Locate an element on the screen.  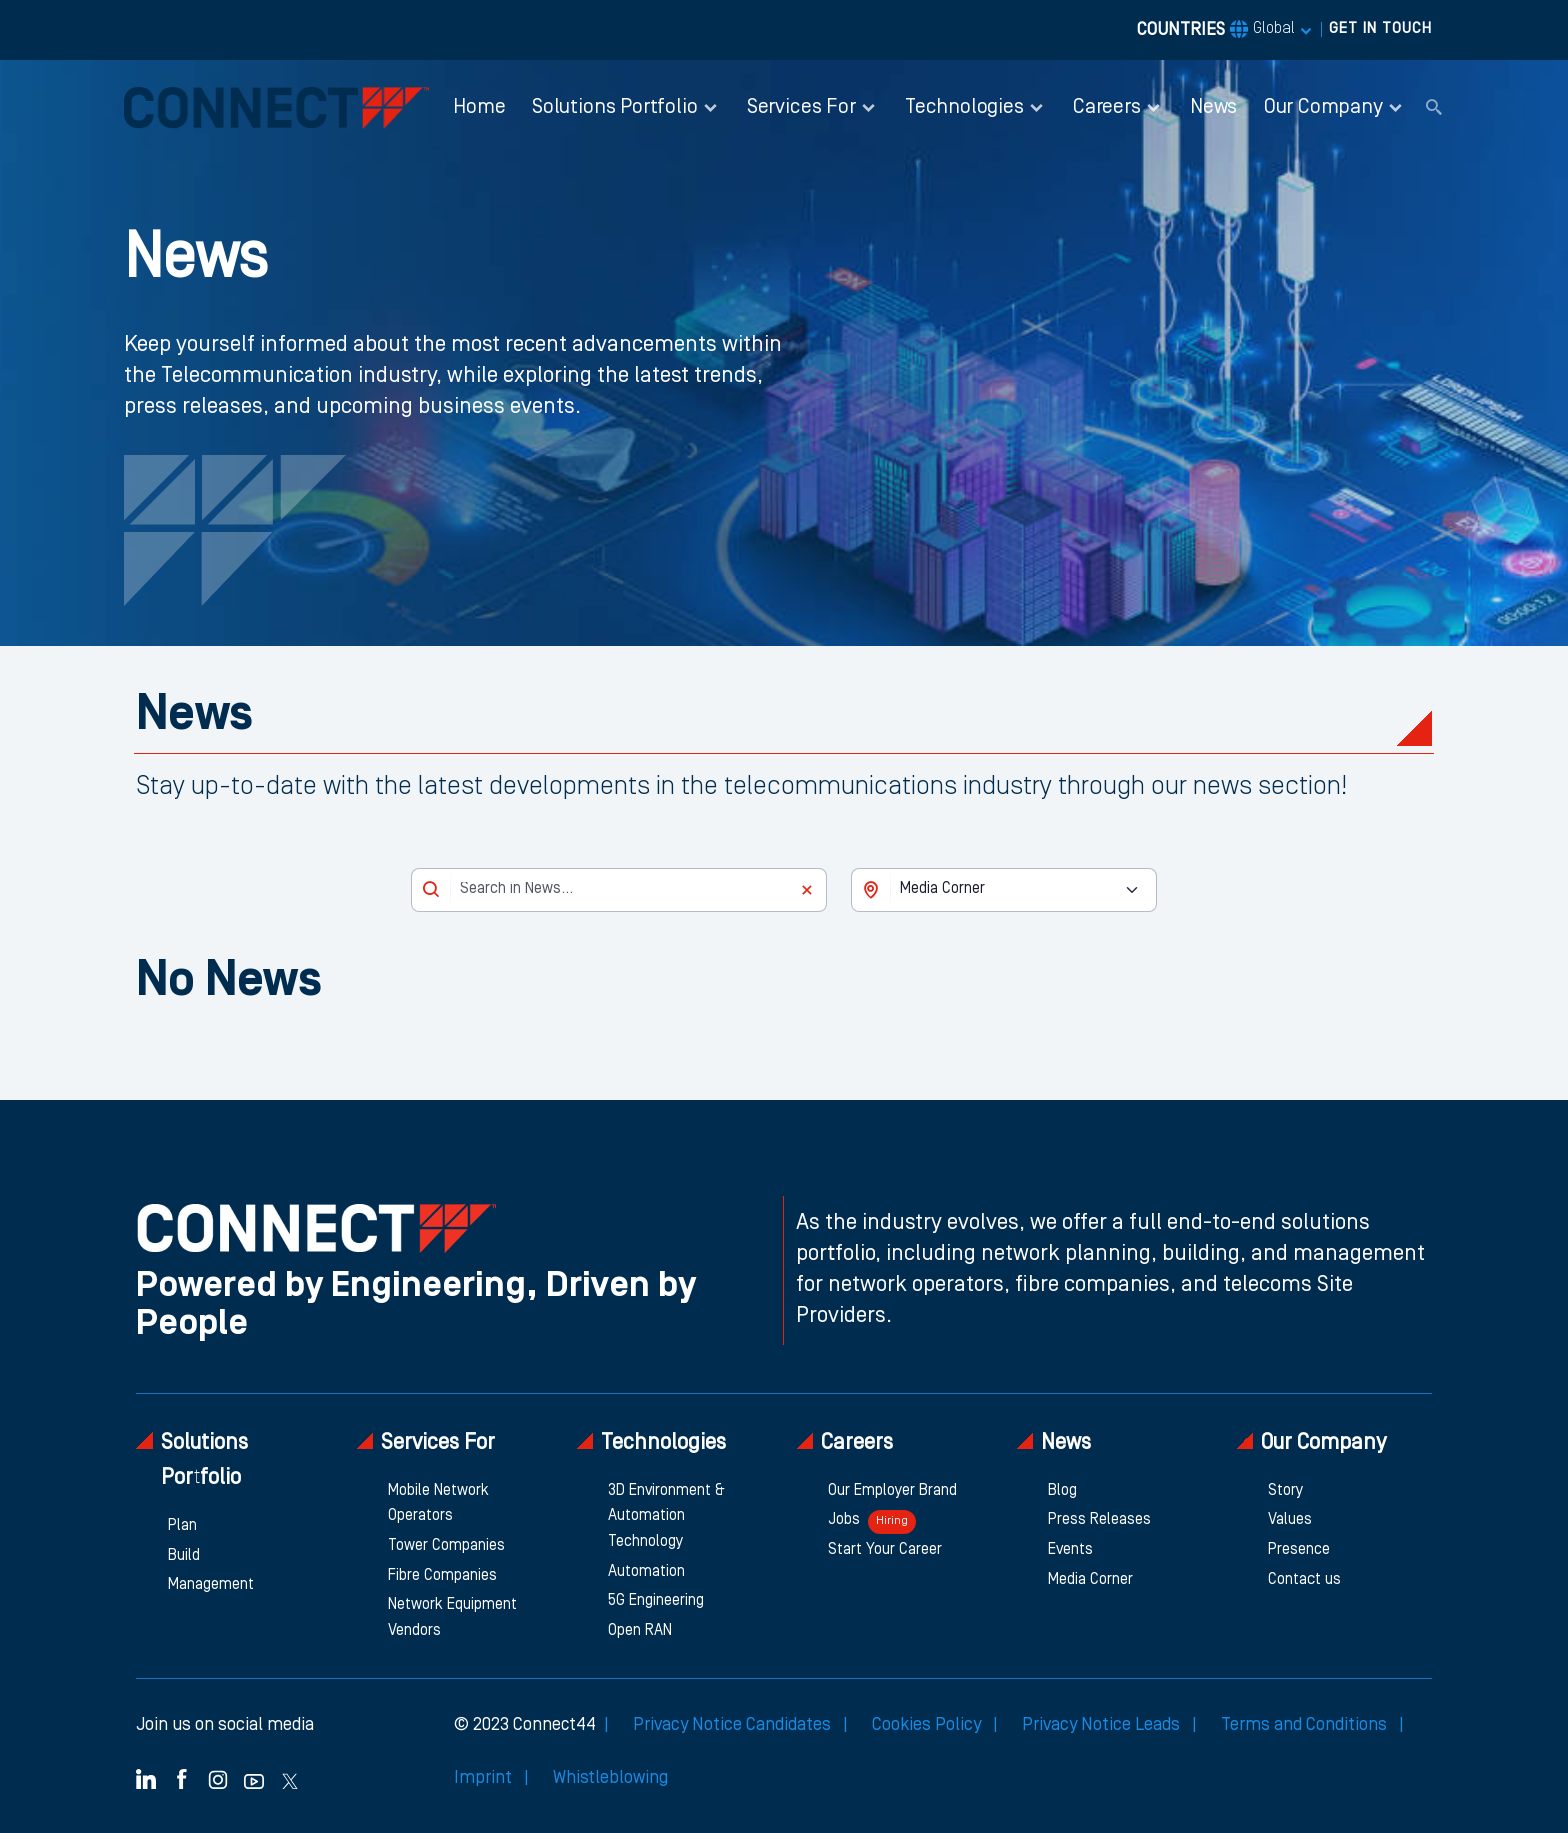
5G Engineering is located at coordinates (656, 1601).